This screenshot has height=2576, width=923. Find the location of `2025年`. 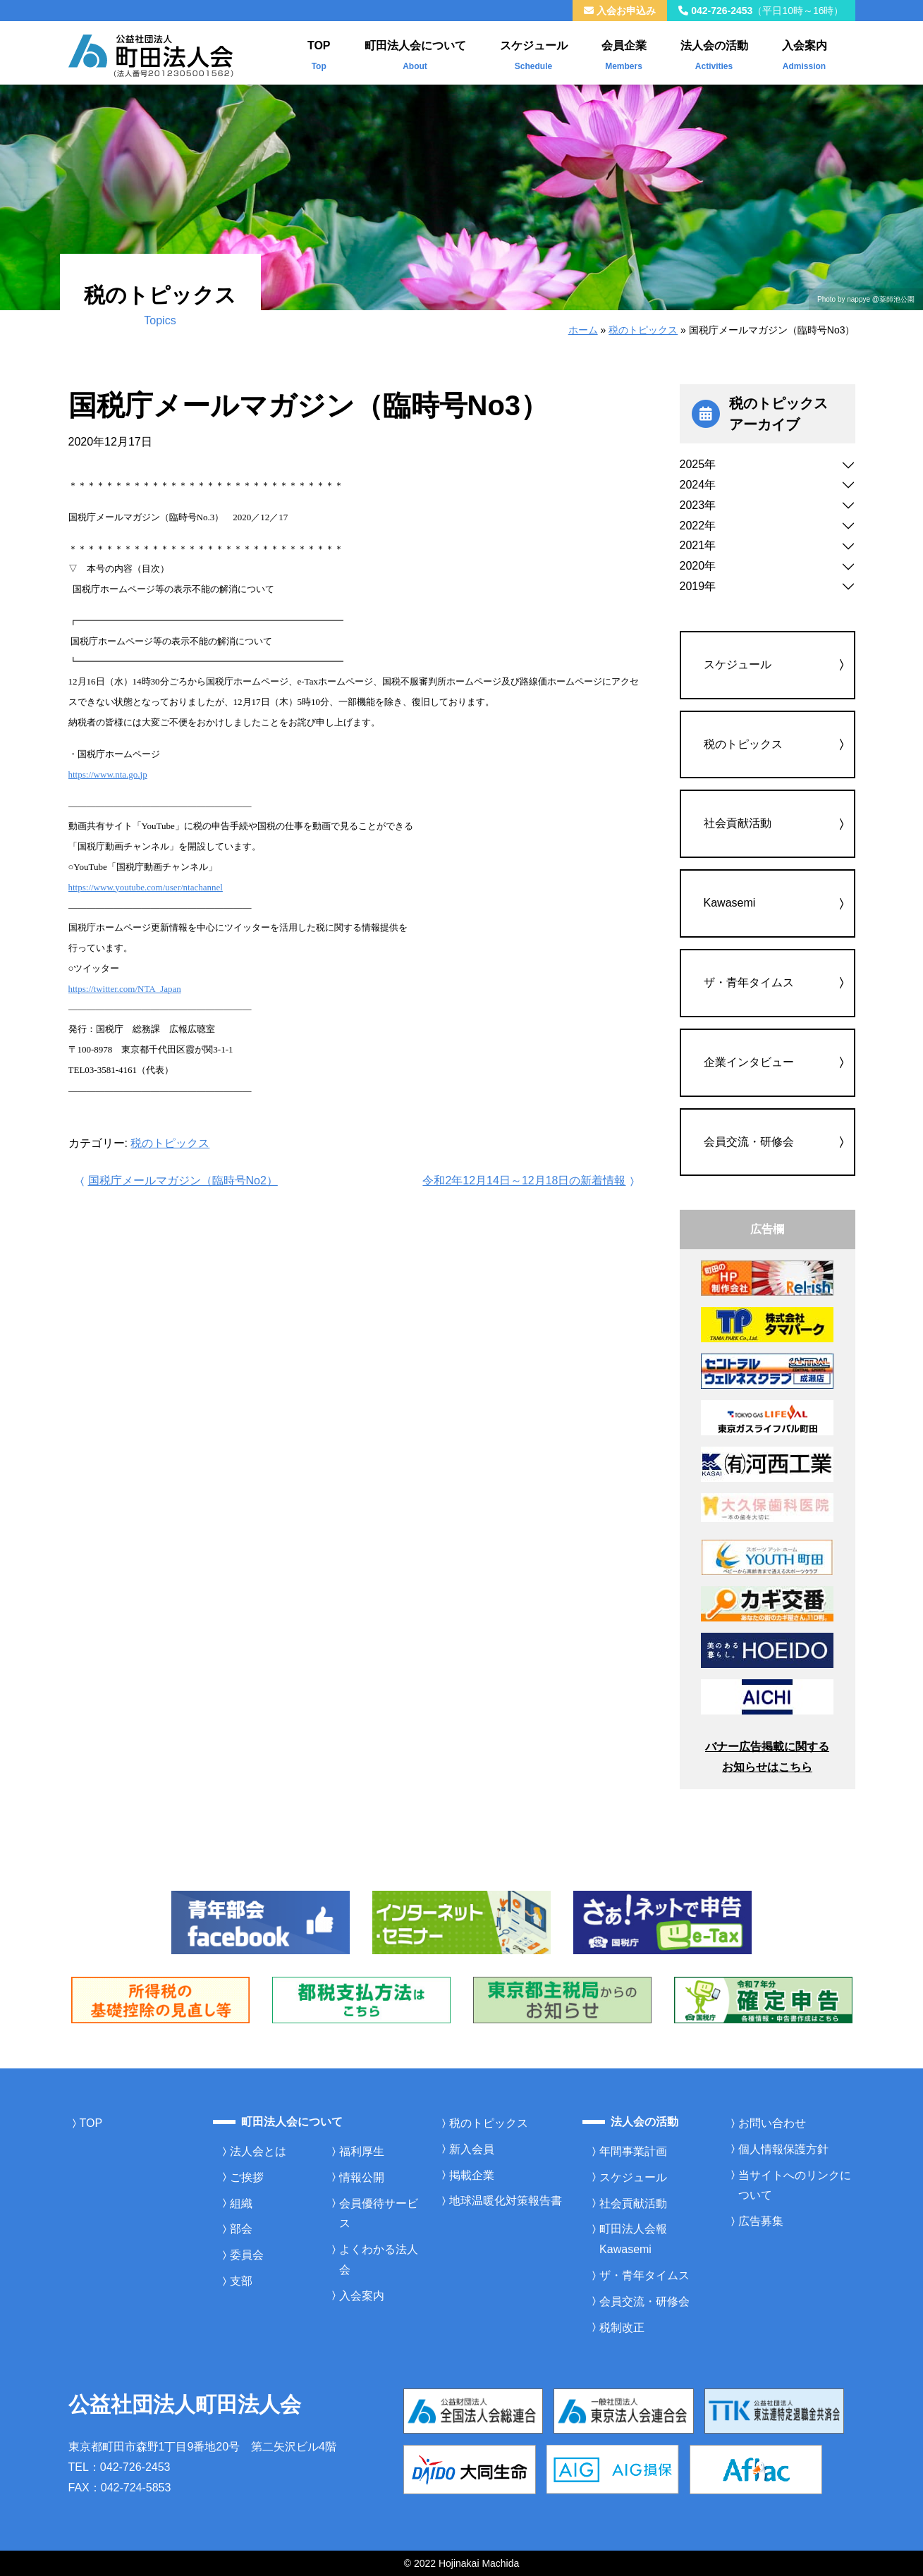

2025年 is located at coordinates (698, 464).